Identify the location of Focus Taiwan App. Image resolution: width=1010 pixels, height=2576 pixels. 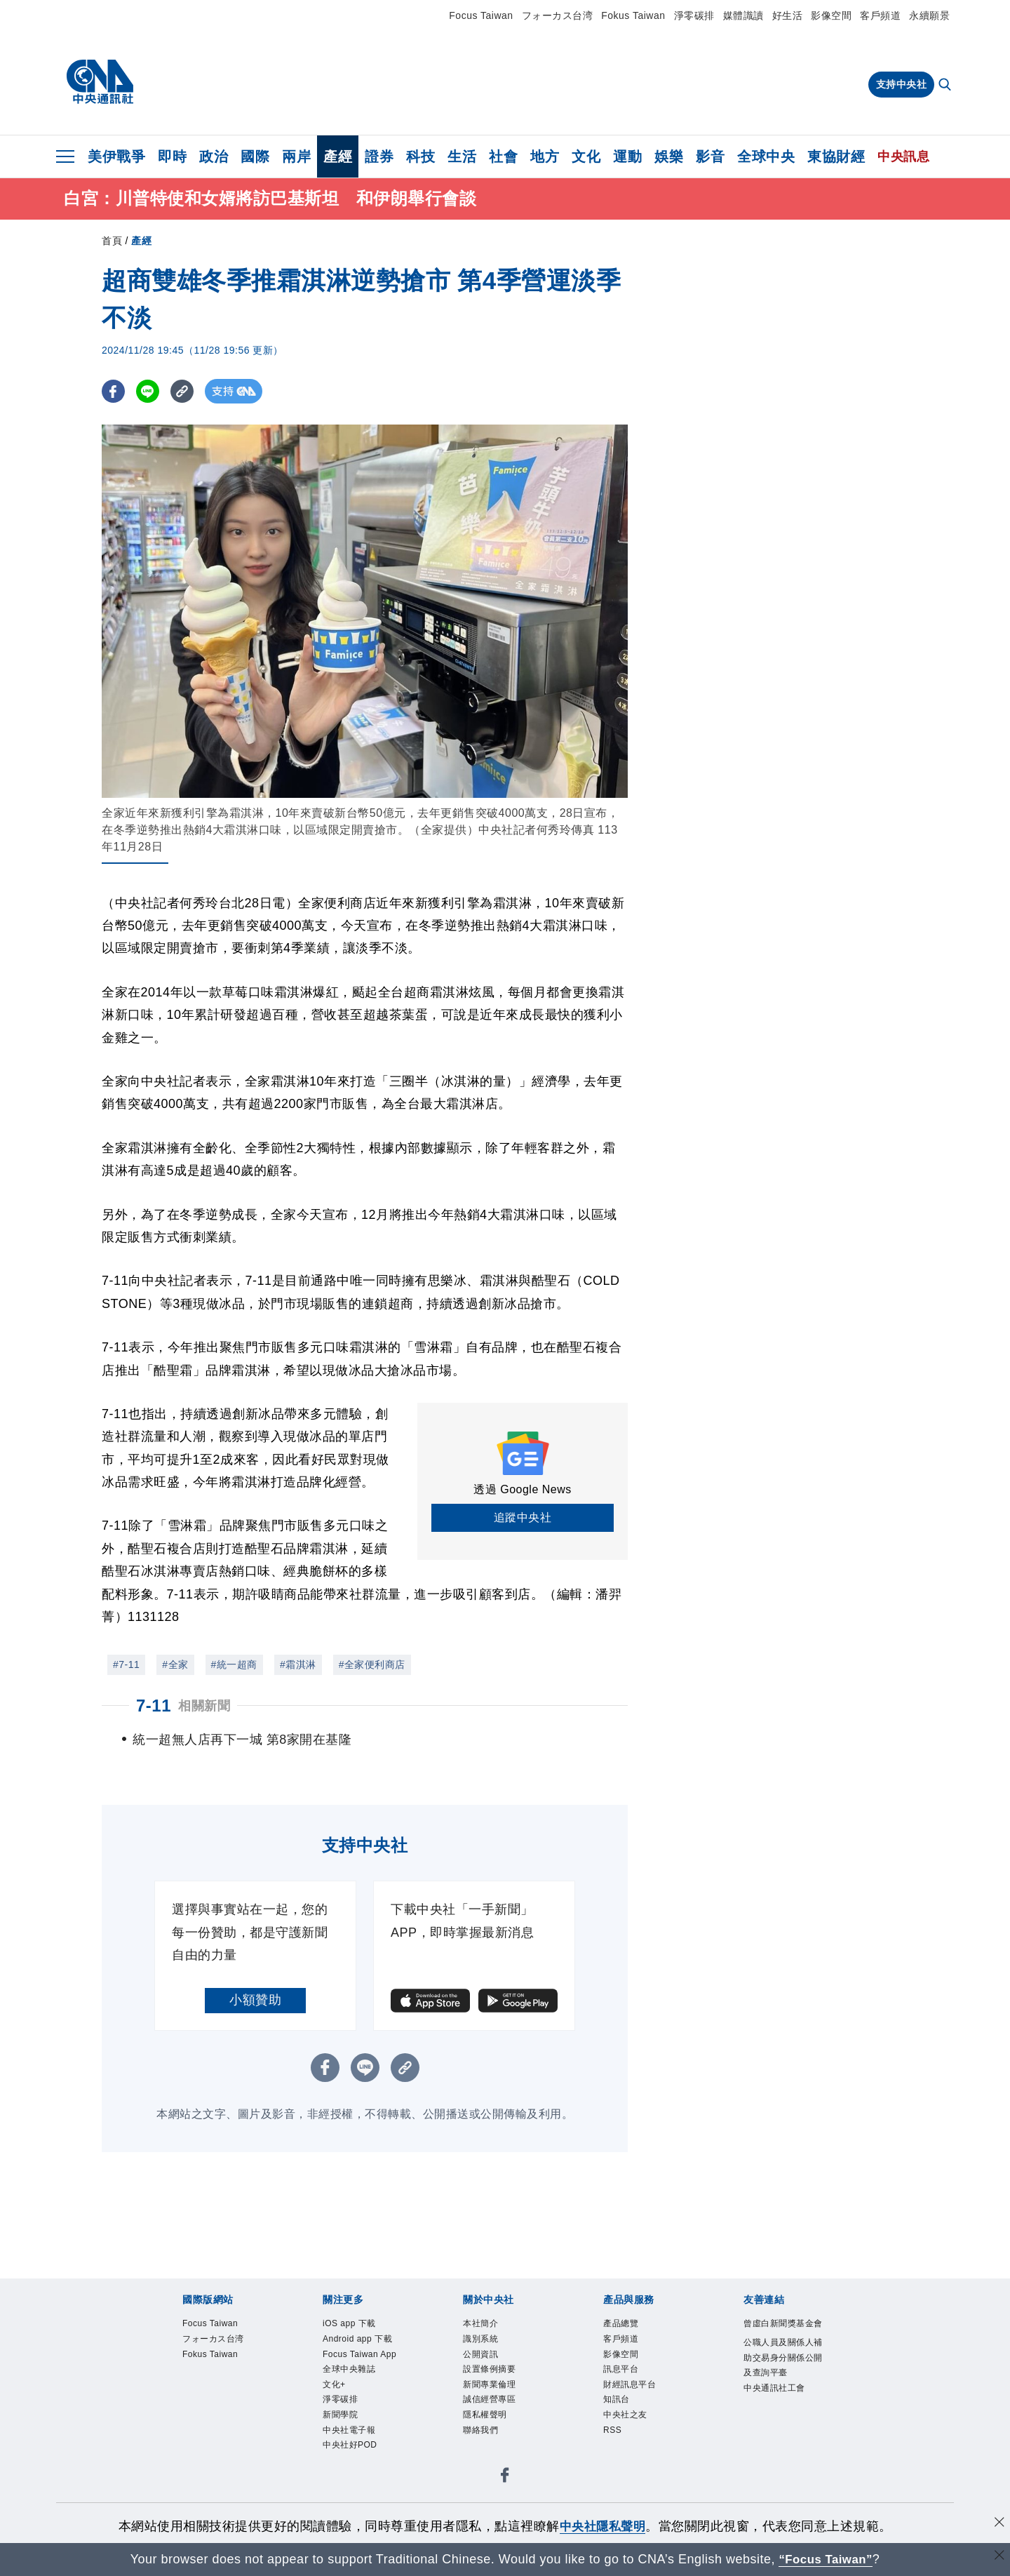
(356, 2395).